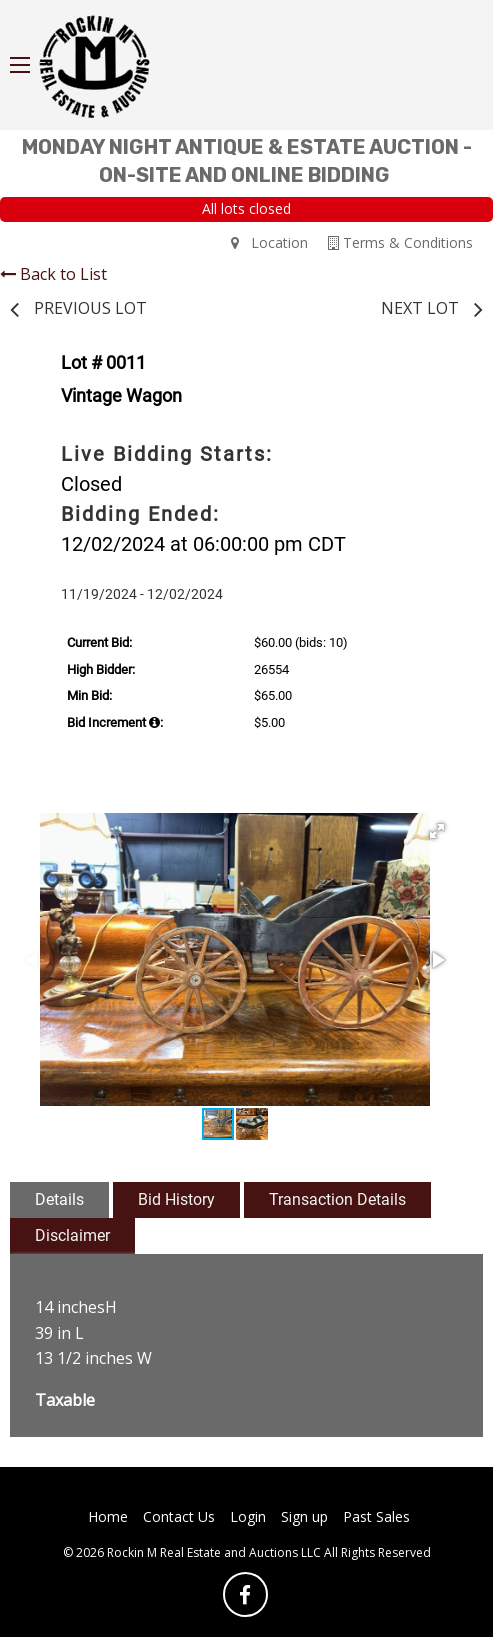 The width and height of the screenshot is (493, 1637). I want to click on Transaction Details, so click(337, 1199).